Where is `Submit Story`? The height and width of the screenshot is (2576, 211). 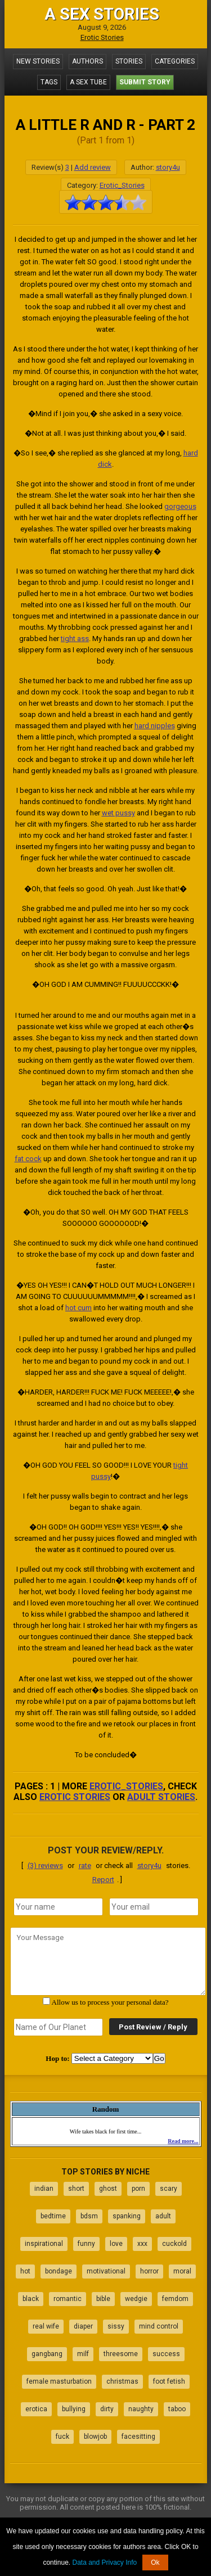
Submit Story is located at coordinates (144, 82).